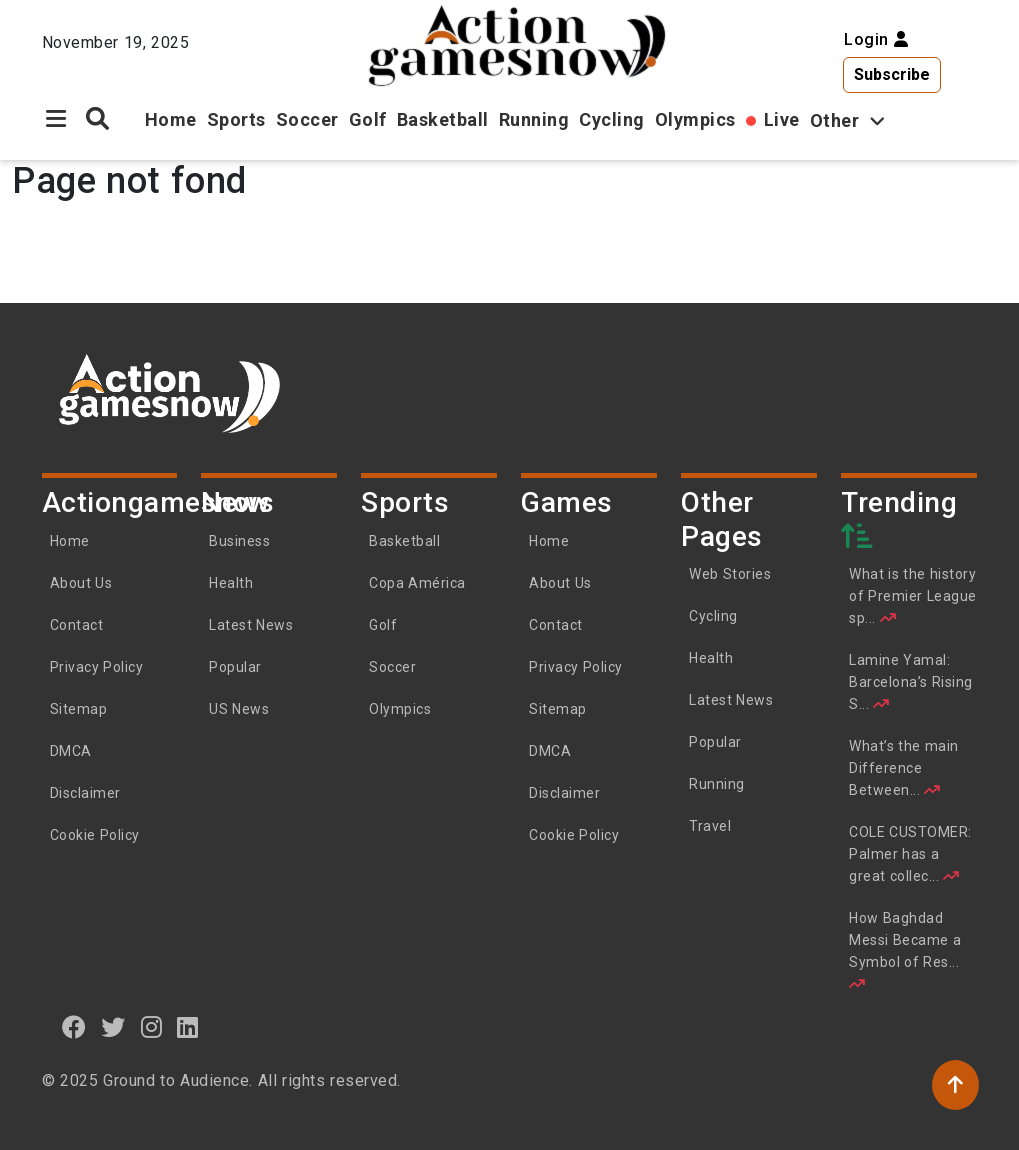 The width and height of the screenshot is (1019, 1150). What do you see at coordinates (239, 709) in the screenshot?
I see `US News` at bounding box center [239, 709].